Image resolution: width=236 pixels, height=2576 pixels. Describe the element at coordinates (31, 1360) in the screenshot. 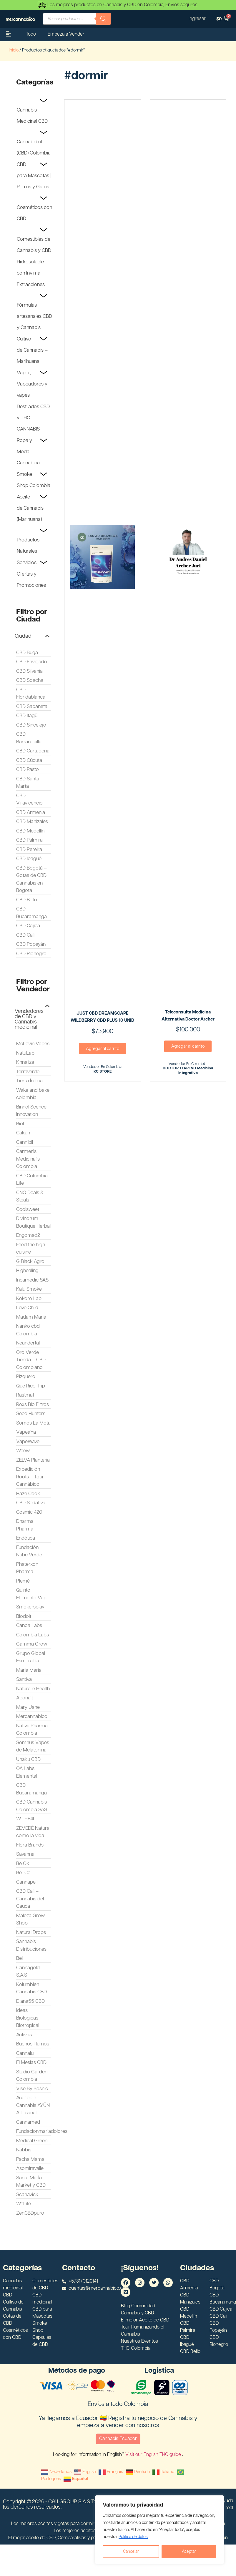

I see `Oro Verde Tienda – CBD Colombiano` at that location.